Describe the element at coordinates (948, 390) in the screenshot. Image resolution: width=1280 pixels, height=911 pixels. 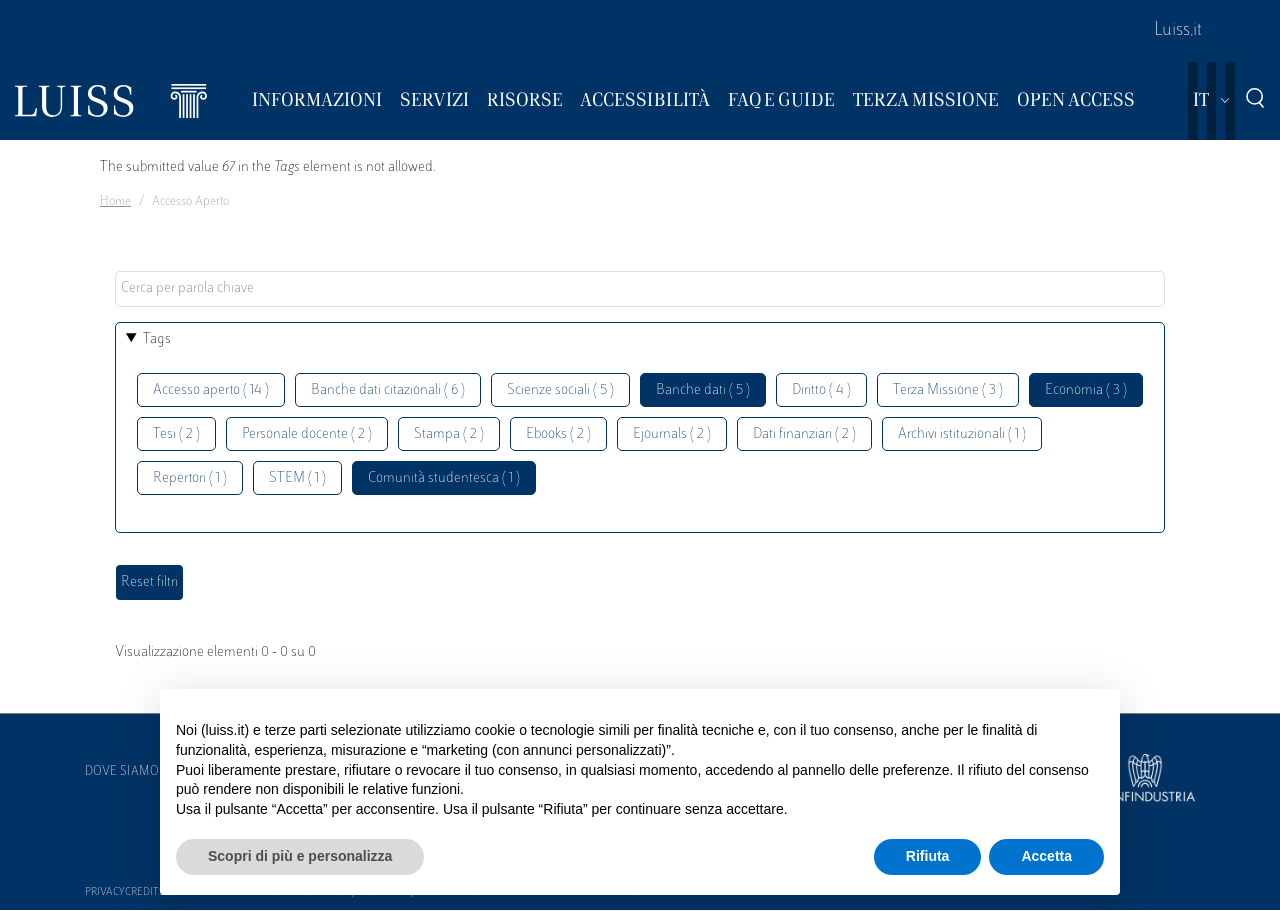
I see `Terza Missione ( 3 )` at that location.